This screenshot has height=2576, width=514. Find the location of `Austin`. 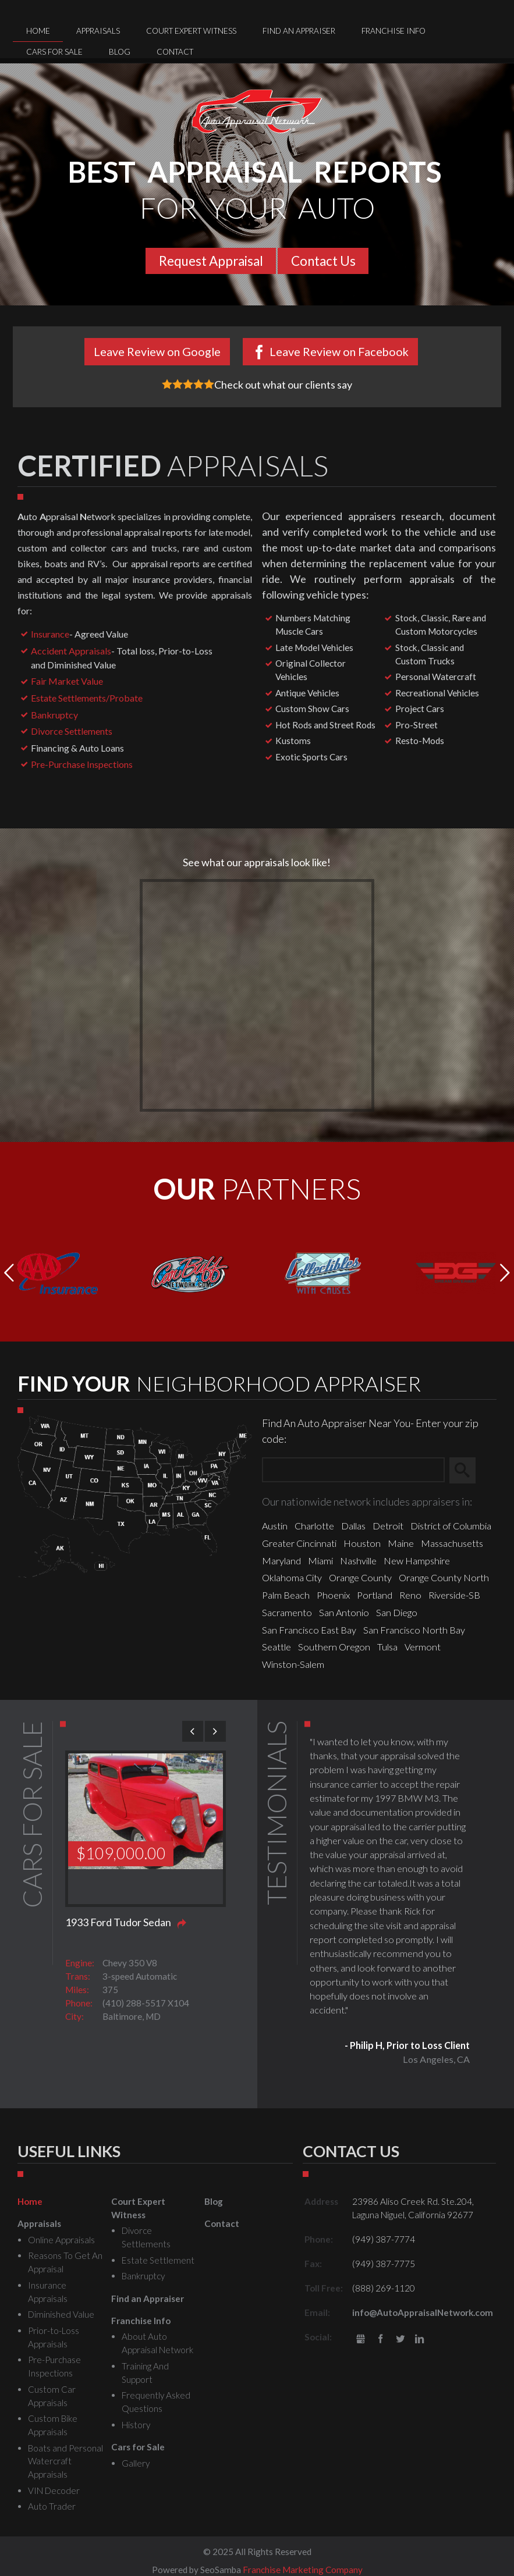

Austin is located at coordinates (275, 1525).